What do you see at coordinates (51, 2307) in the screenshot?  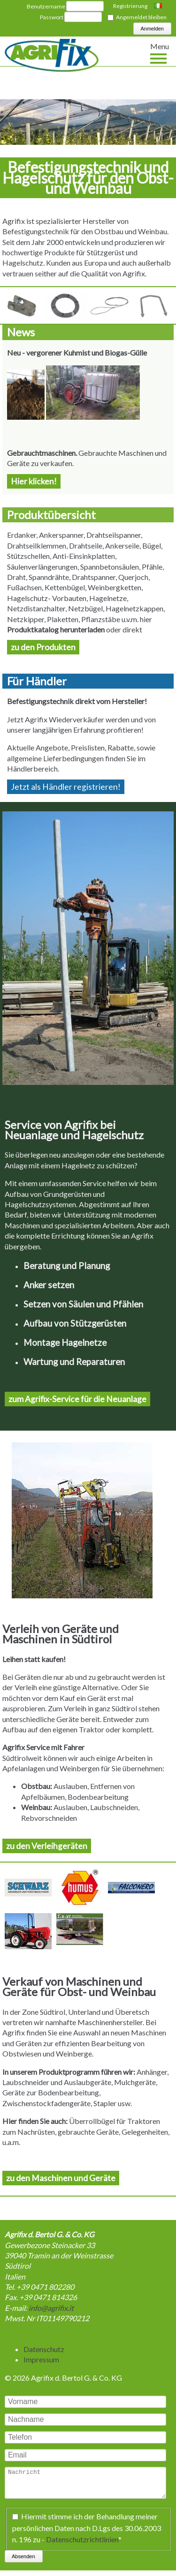 I see `info@agrifix.it` at bounding box center [51, 2307].